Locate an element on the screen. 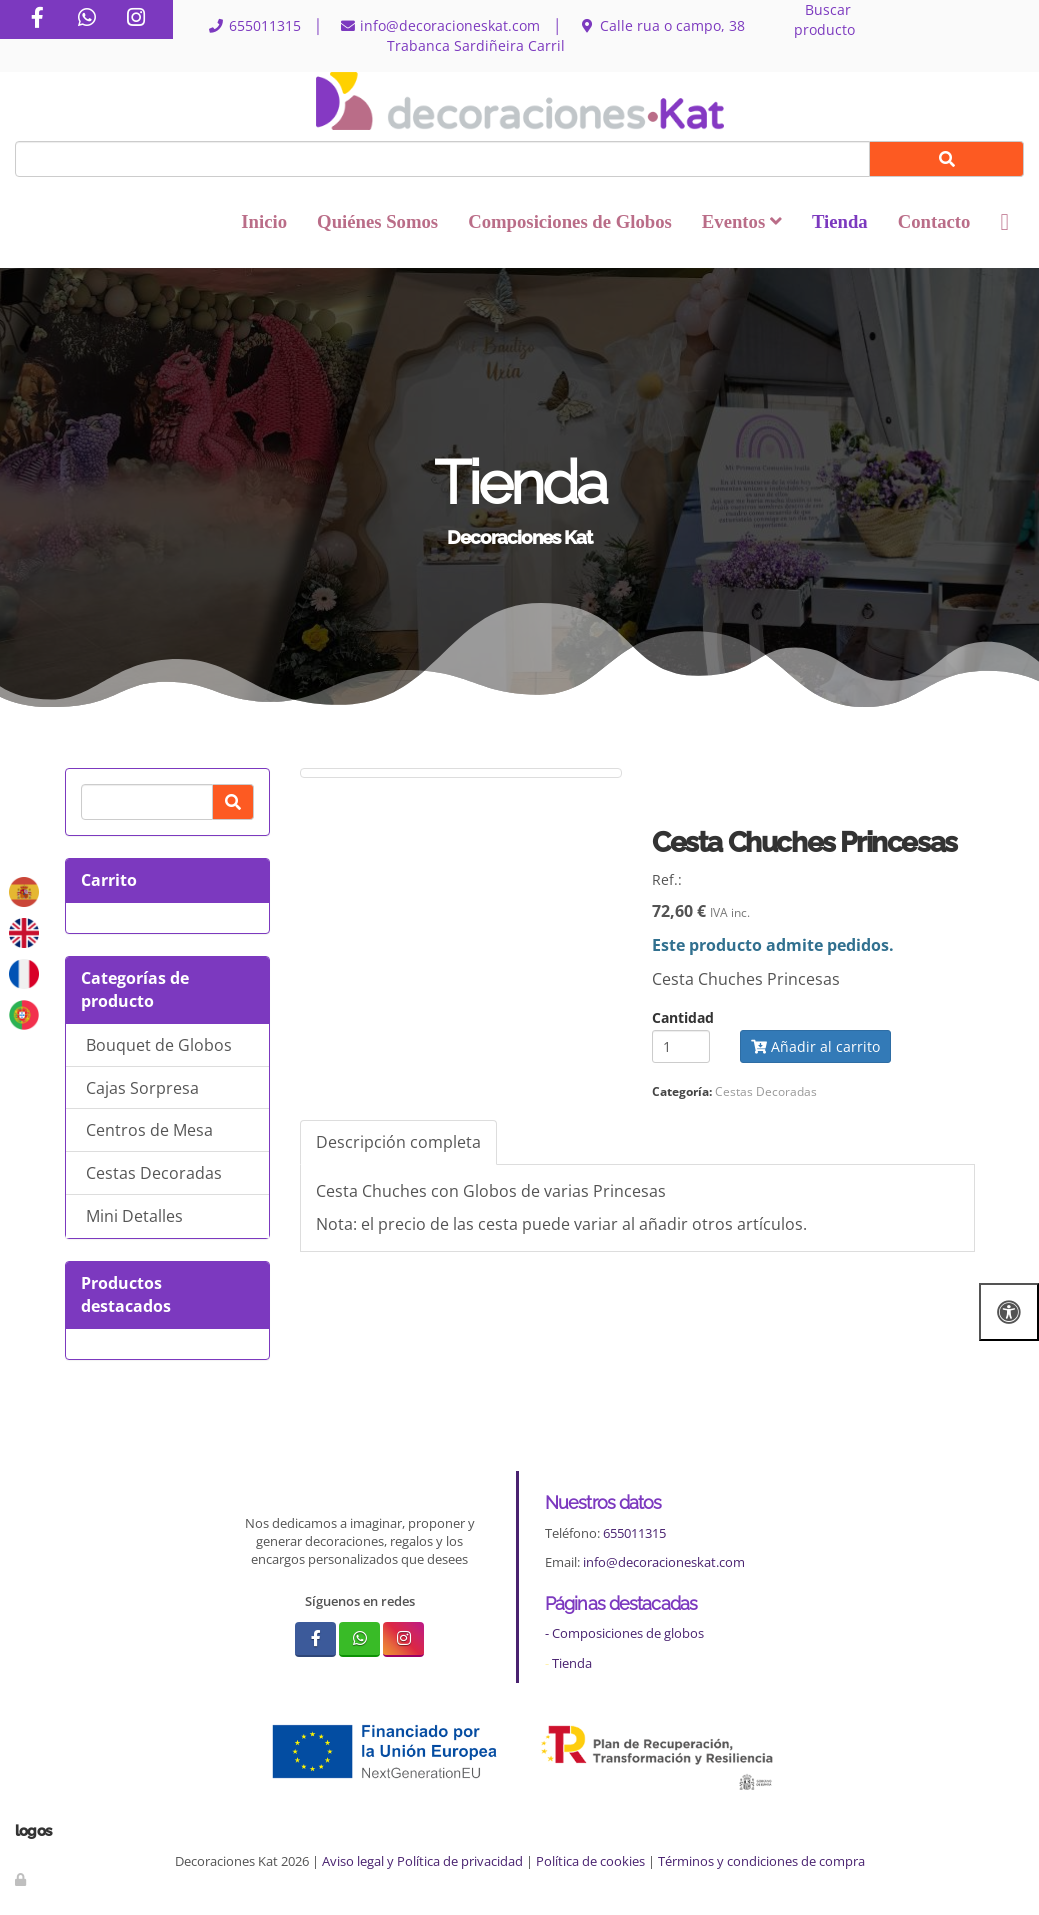  Descripción completa is located at coordinates (398, 1142).